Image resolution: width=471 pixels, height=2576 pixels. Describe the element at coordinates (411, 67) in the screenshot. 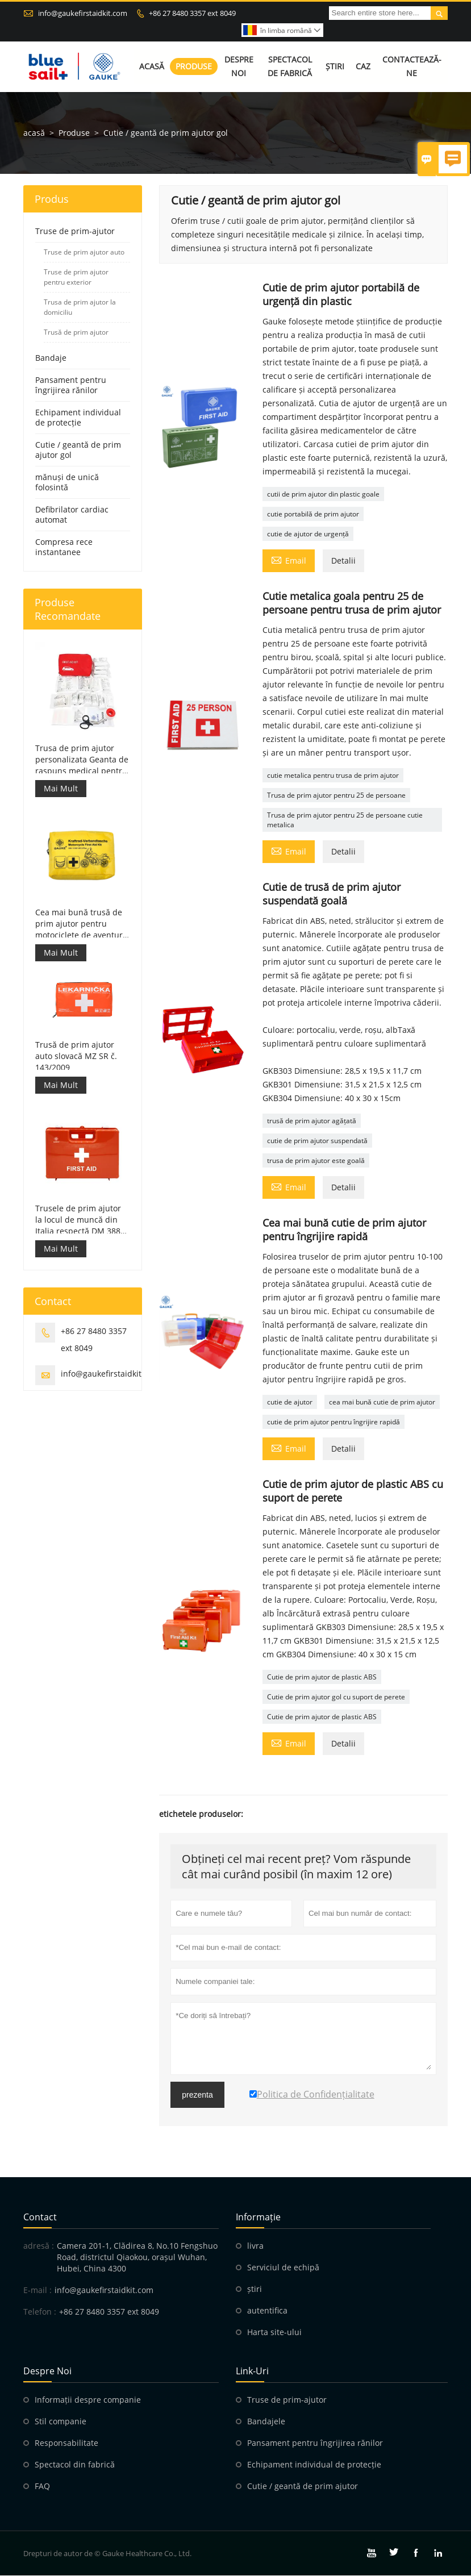

I see `Contactează-ne` at that location.